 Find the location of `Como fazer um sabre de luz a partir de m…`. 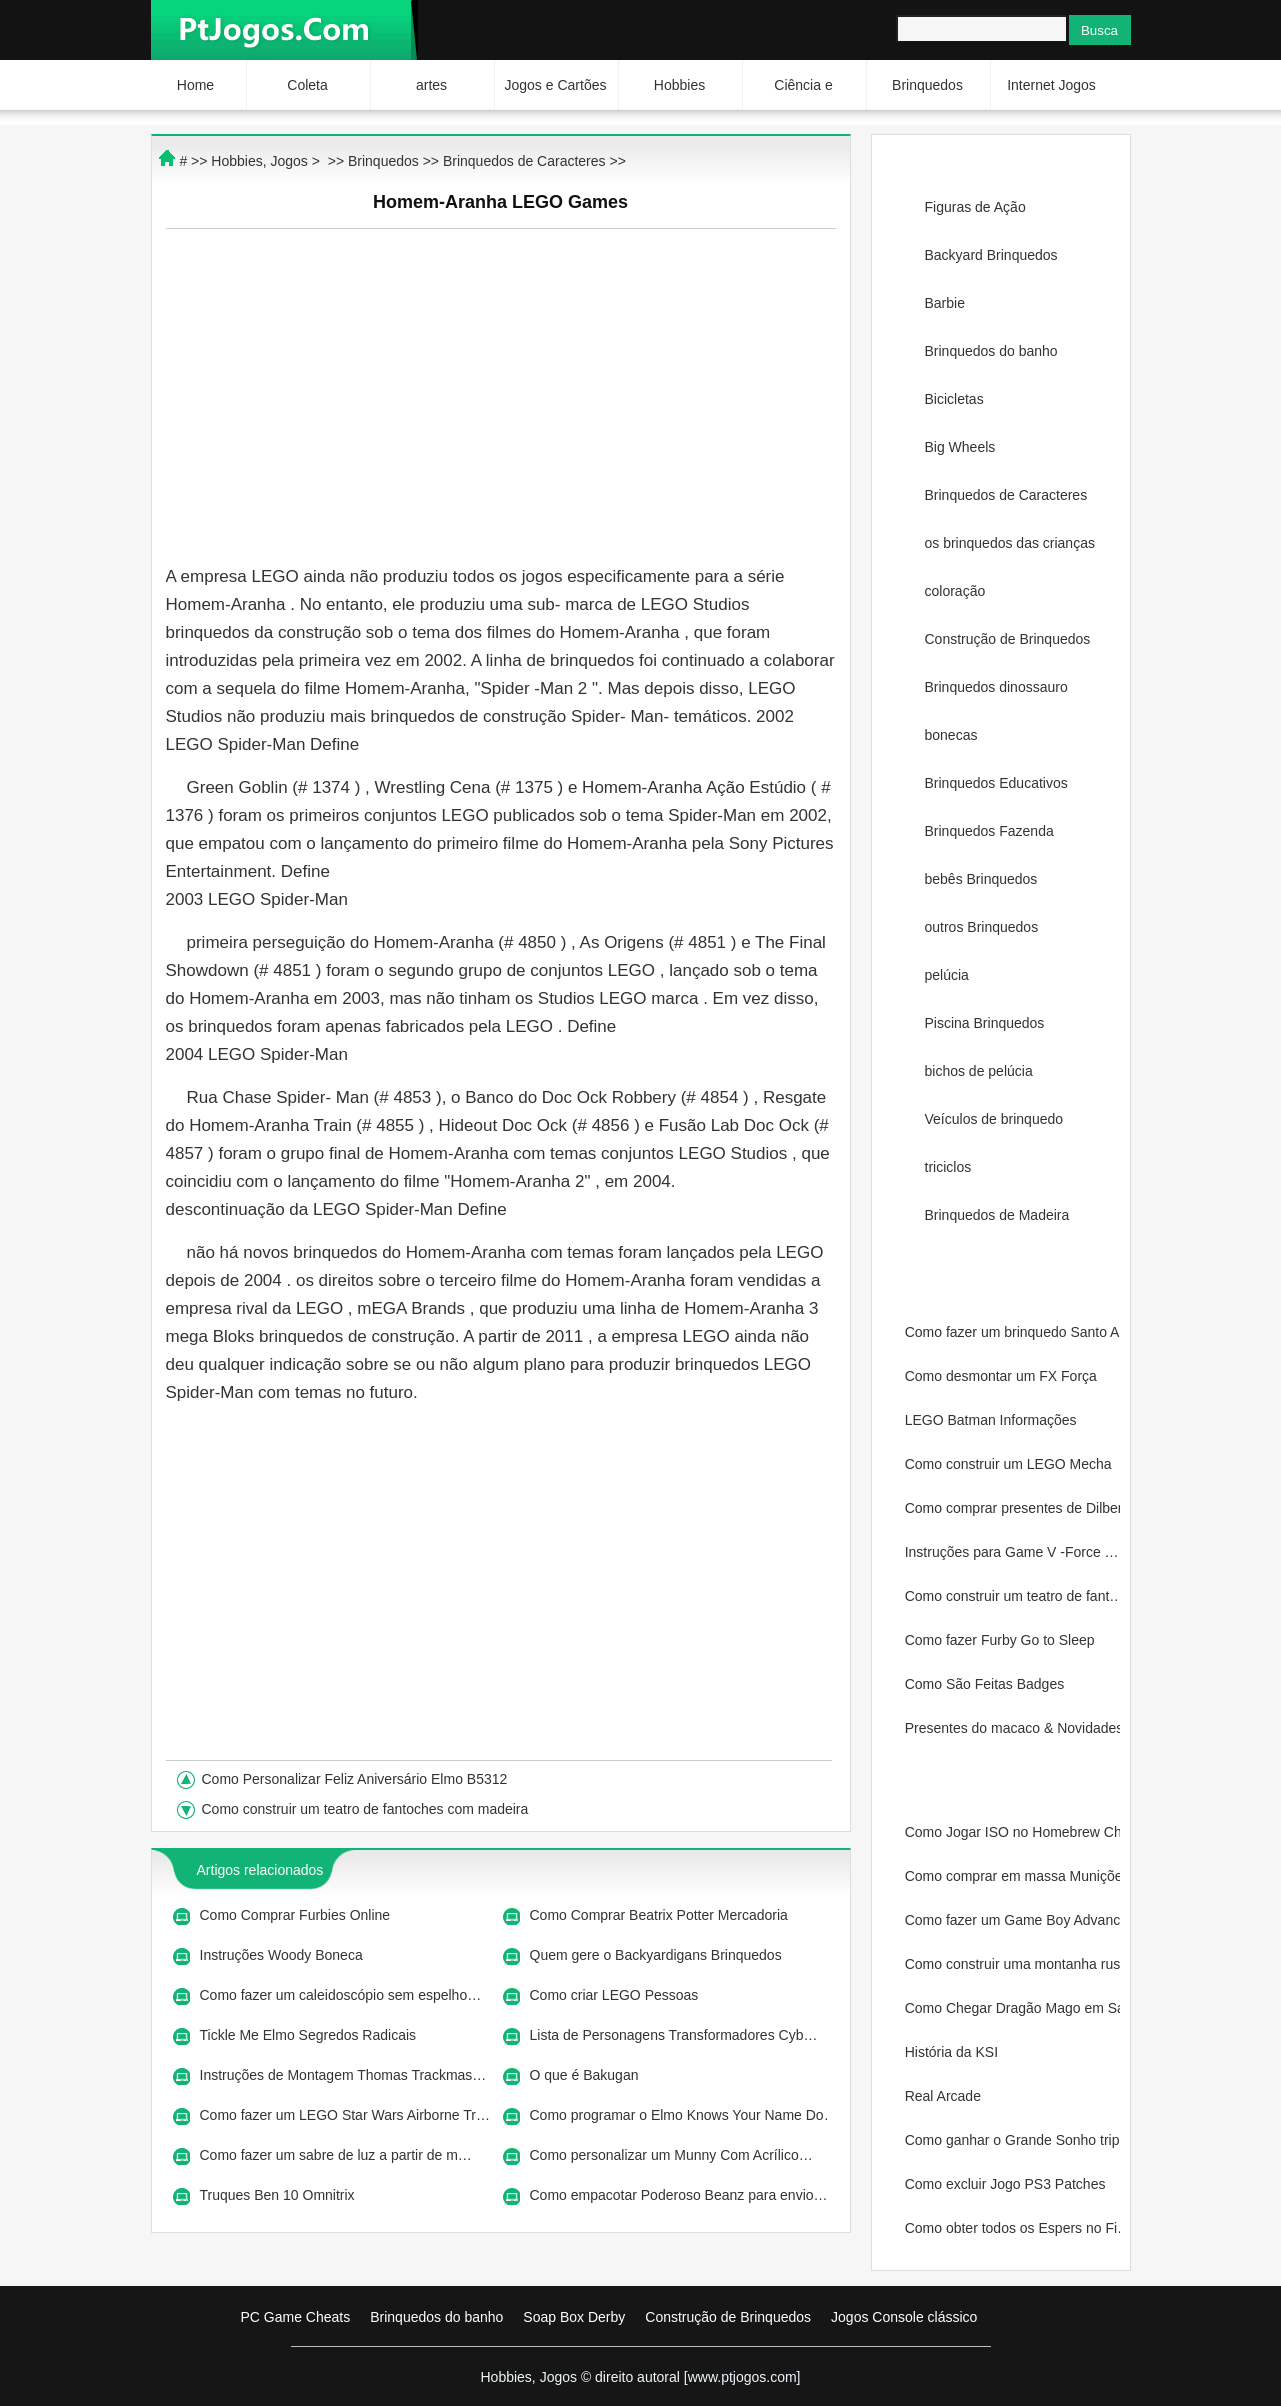

Como fazer um sabre de luz a partir de m… is located at coordinates (336, 2155).